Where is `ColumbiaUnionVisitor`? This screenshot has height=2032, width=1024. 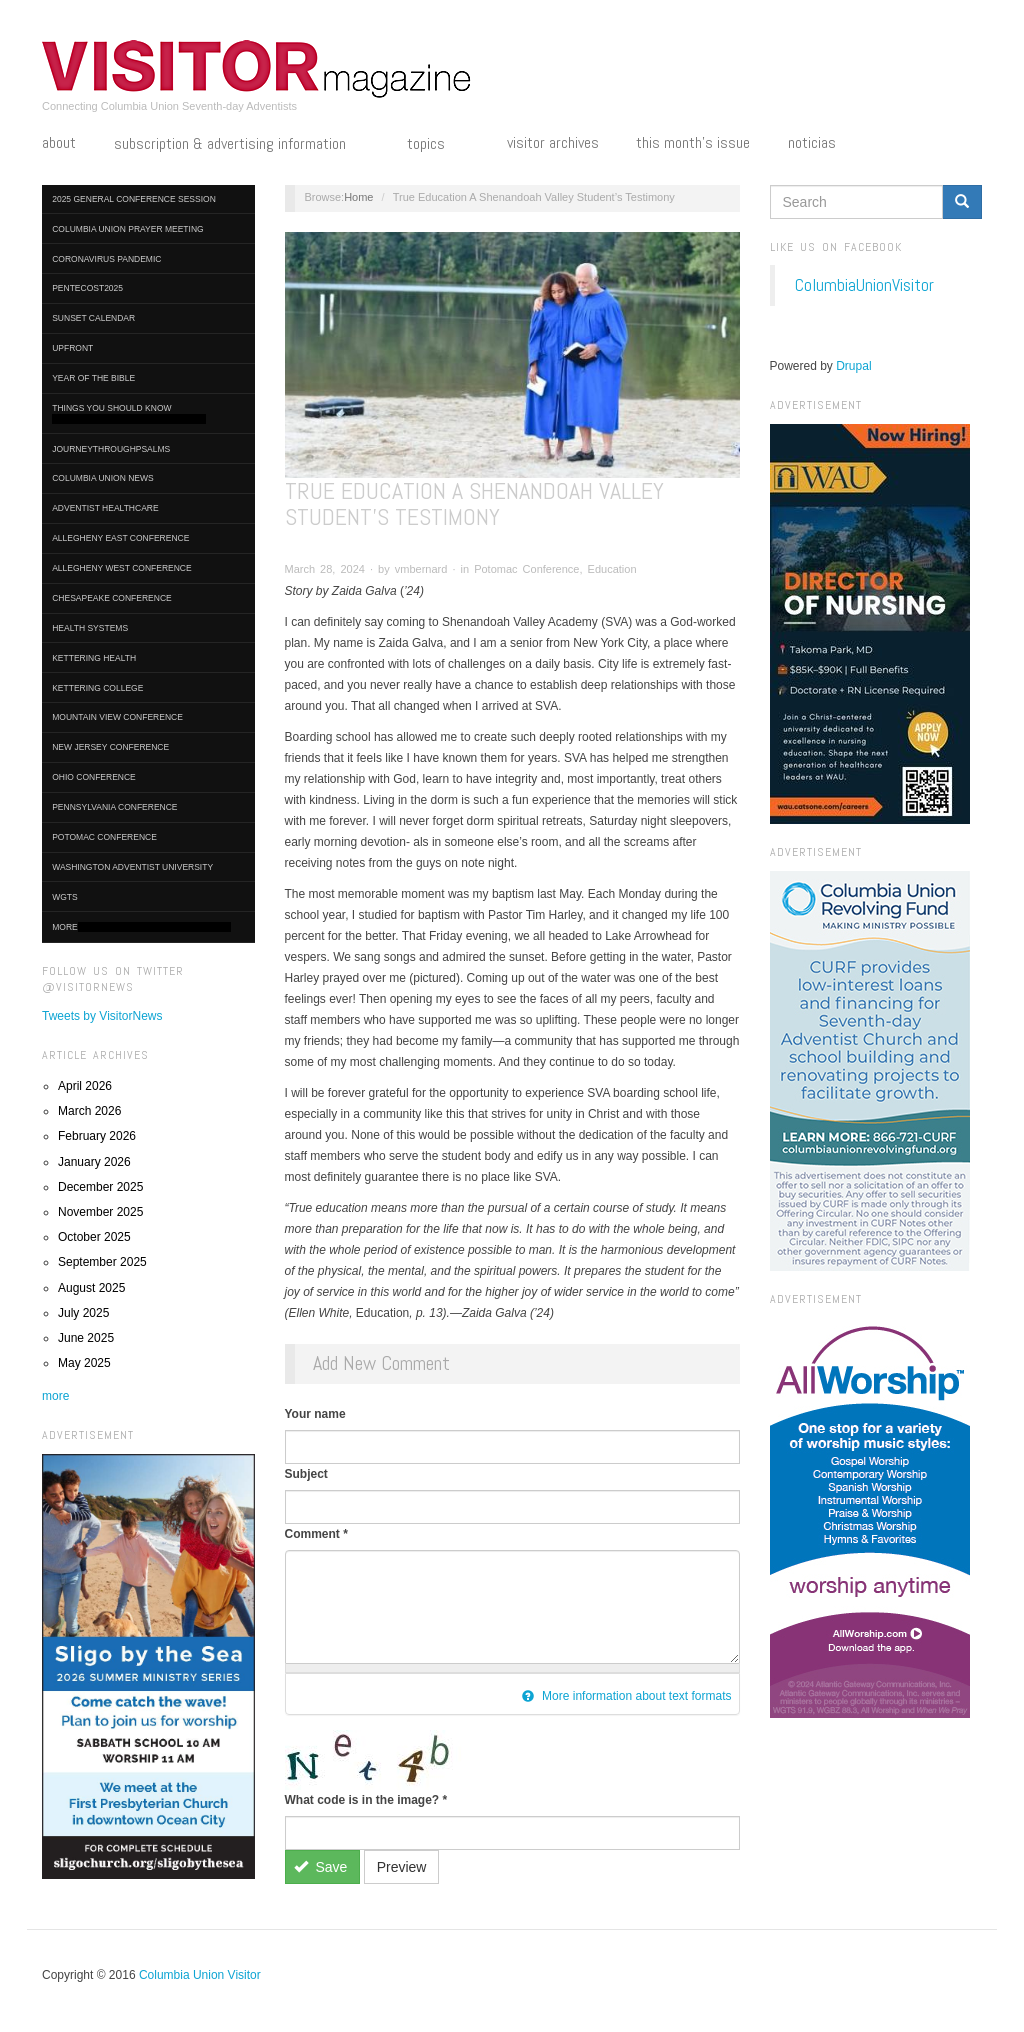 ColumbiaUnionVisitor is located at coordinates (864, 285).